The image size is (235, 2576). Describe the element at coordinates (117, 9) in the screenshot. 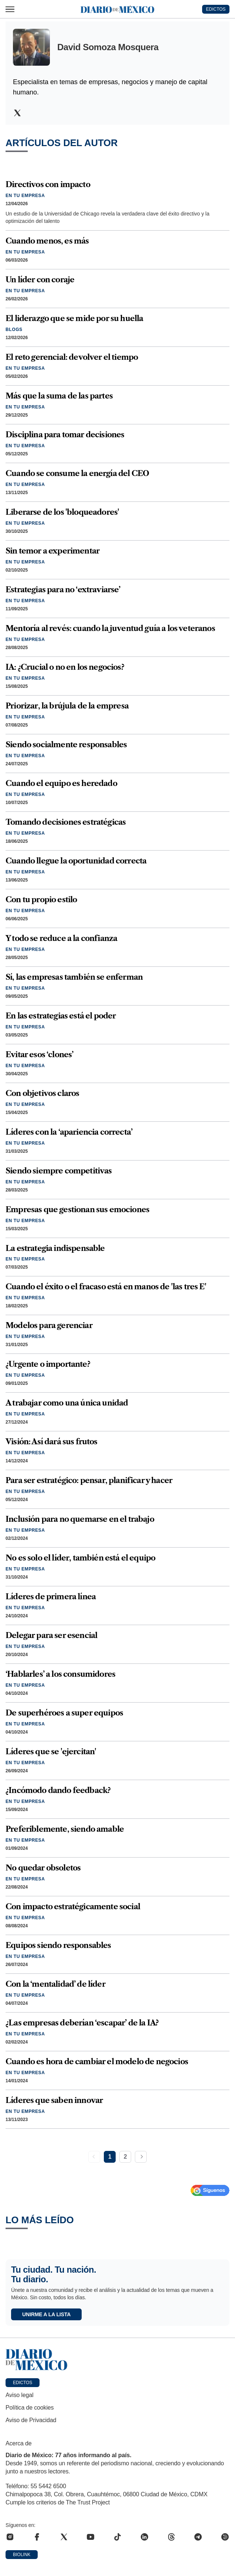

I see `[Diario de México — Ir a la portada]` at that location.